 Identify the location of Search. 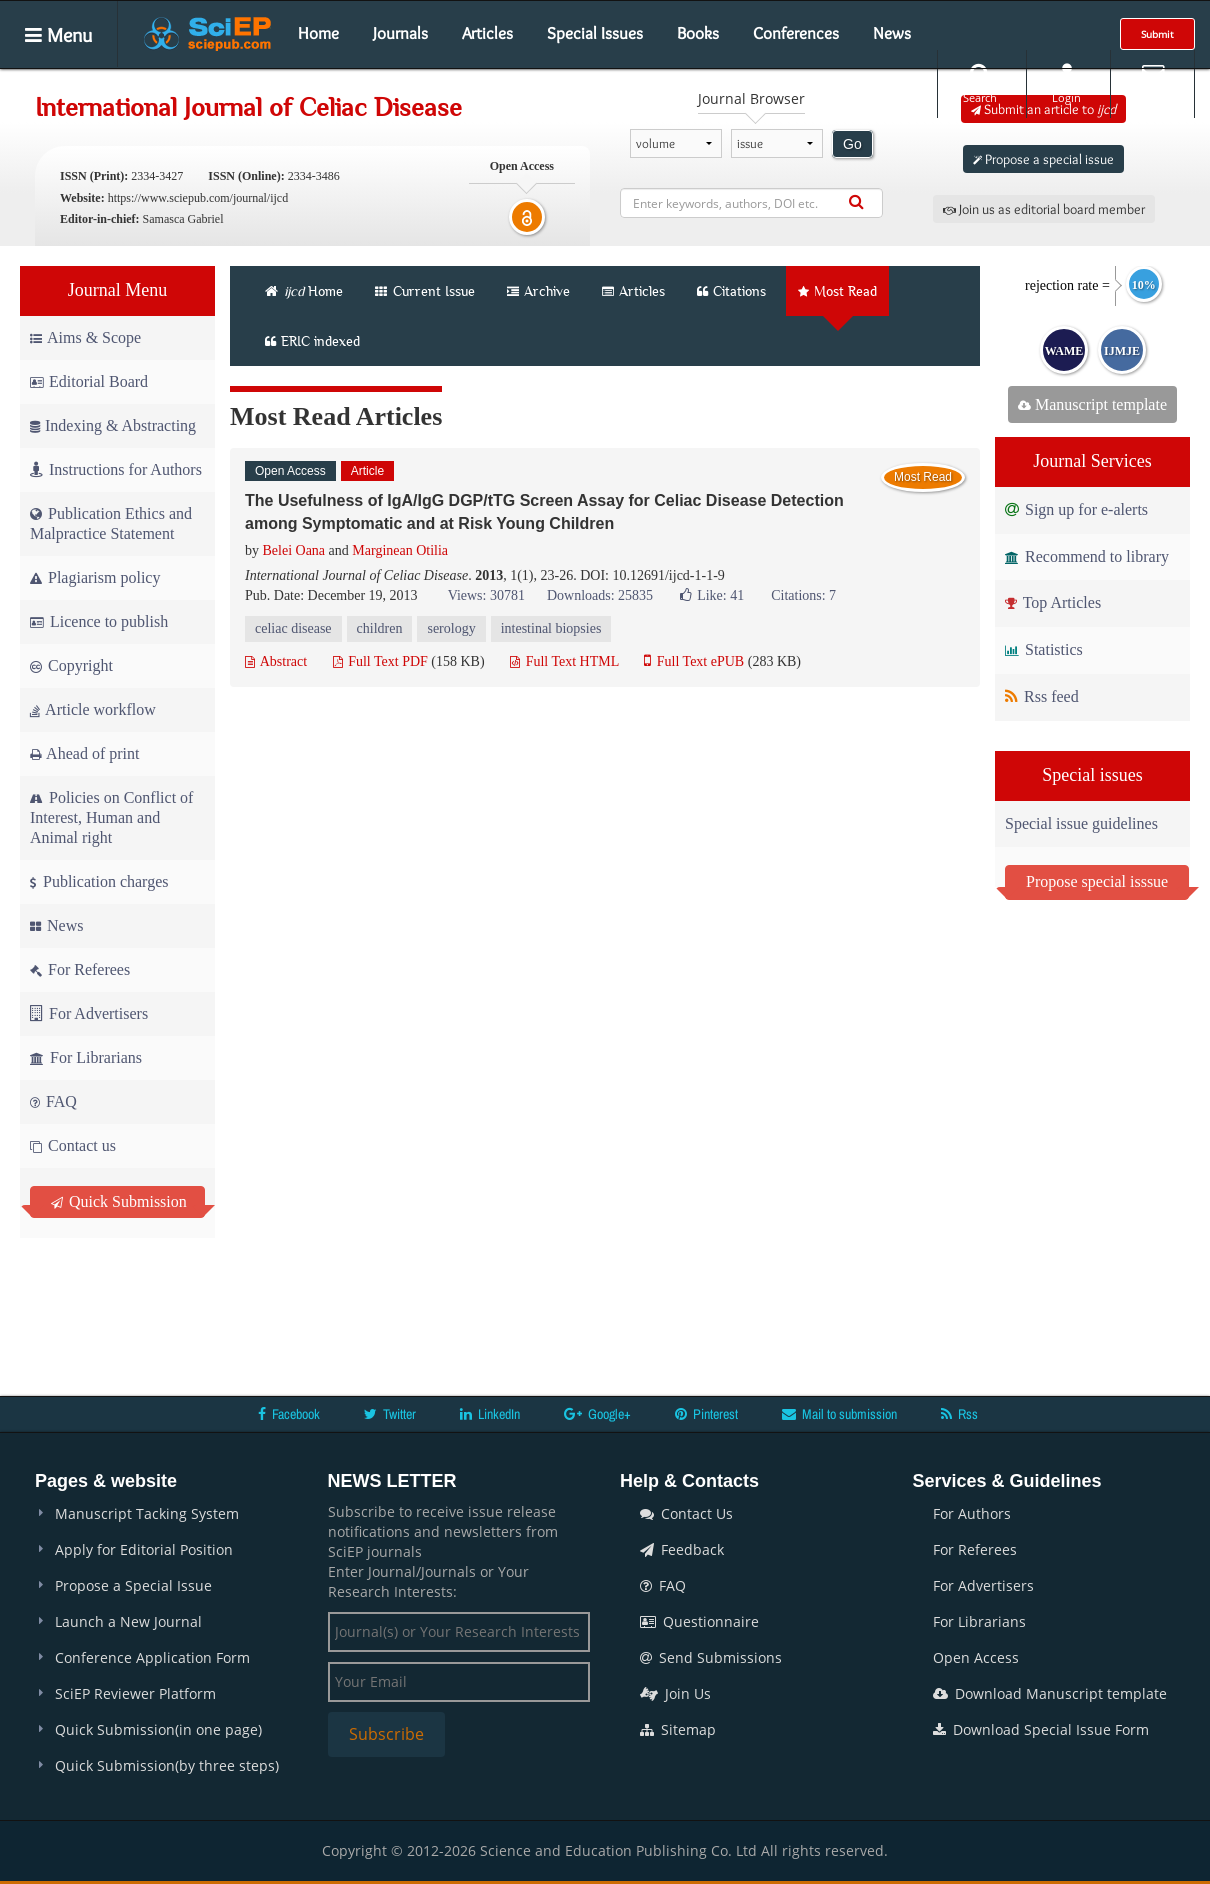
(980, 83).